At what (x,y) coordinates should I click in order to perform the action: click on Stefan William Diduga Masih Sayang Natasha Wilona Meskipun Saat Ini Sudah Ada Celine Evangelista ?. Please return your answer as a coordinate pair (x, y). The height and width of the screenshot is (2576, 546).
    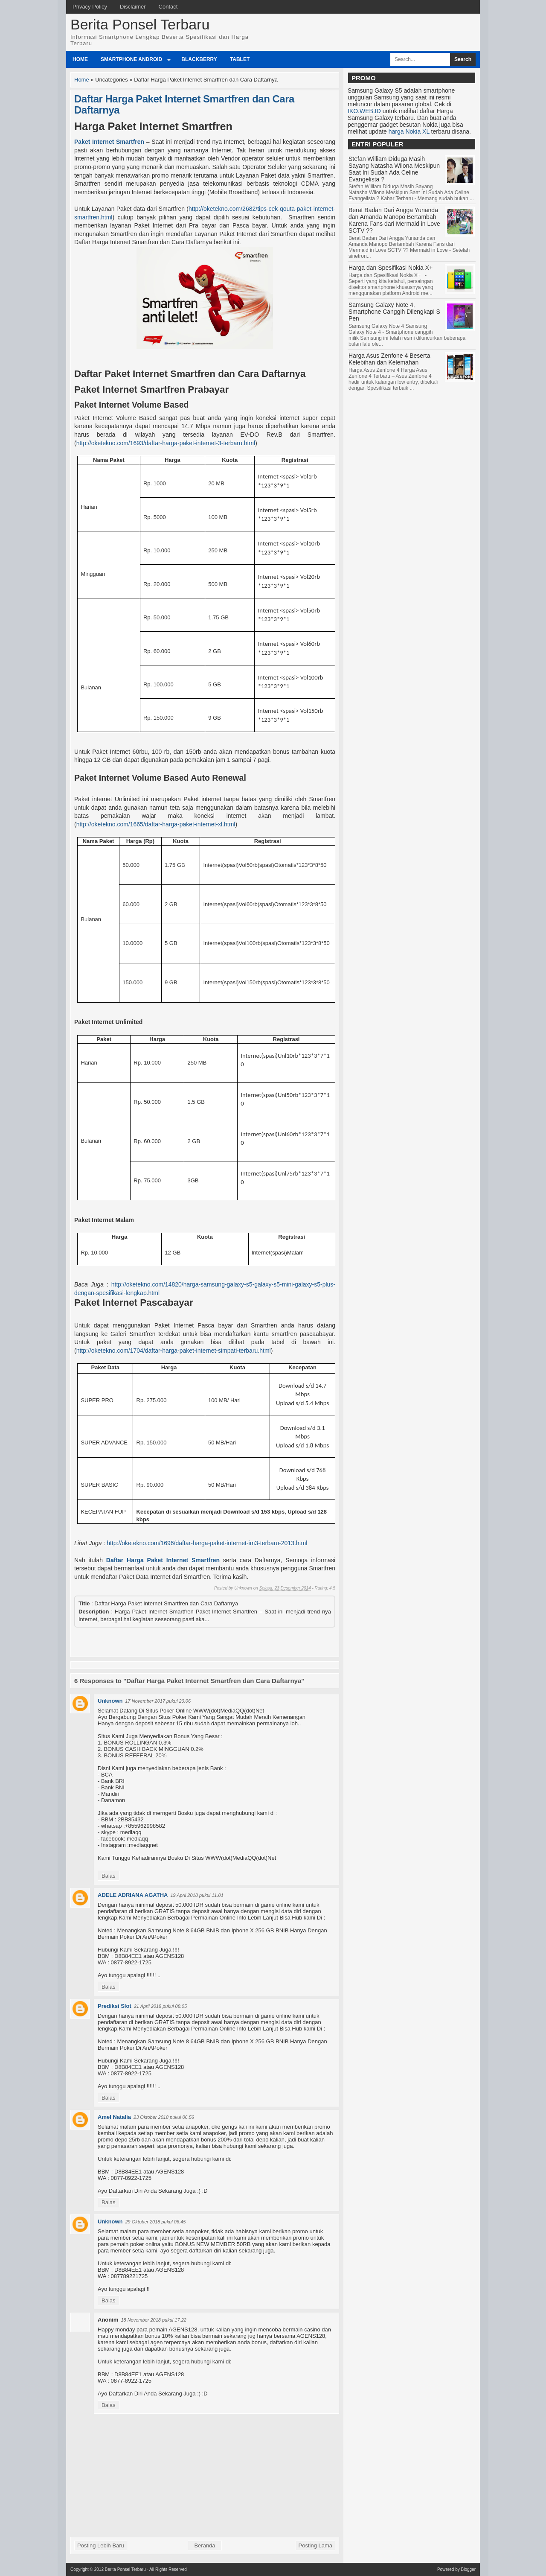
    Looking at the image, I should click on (394, 169).